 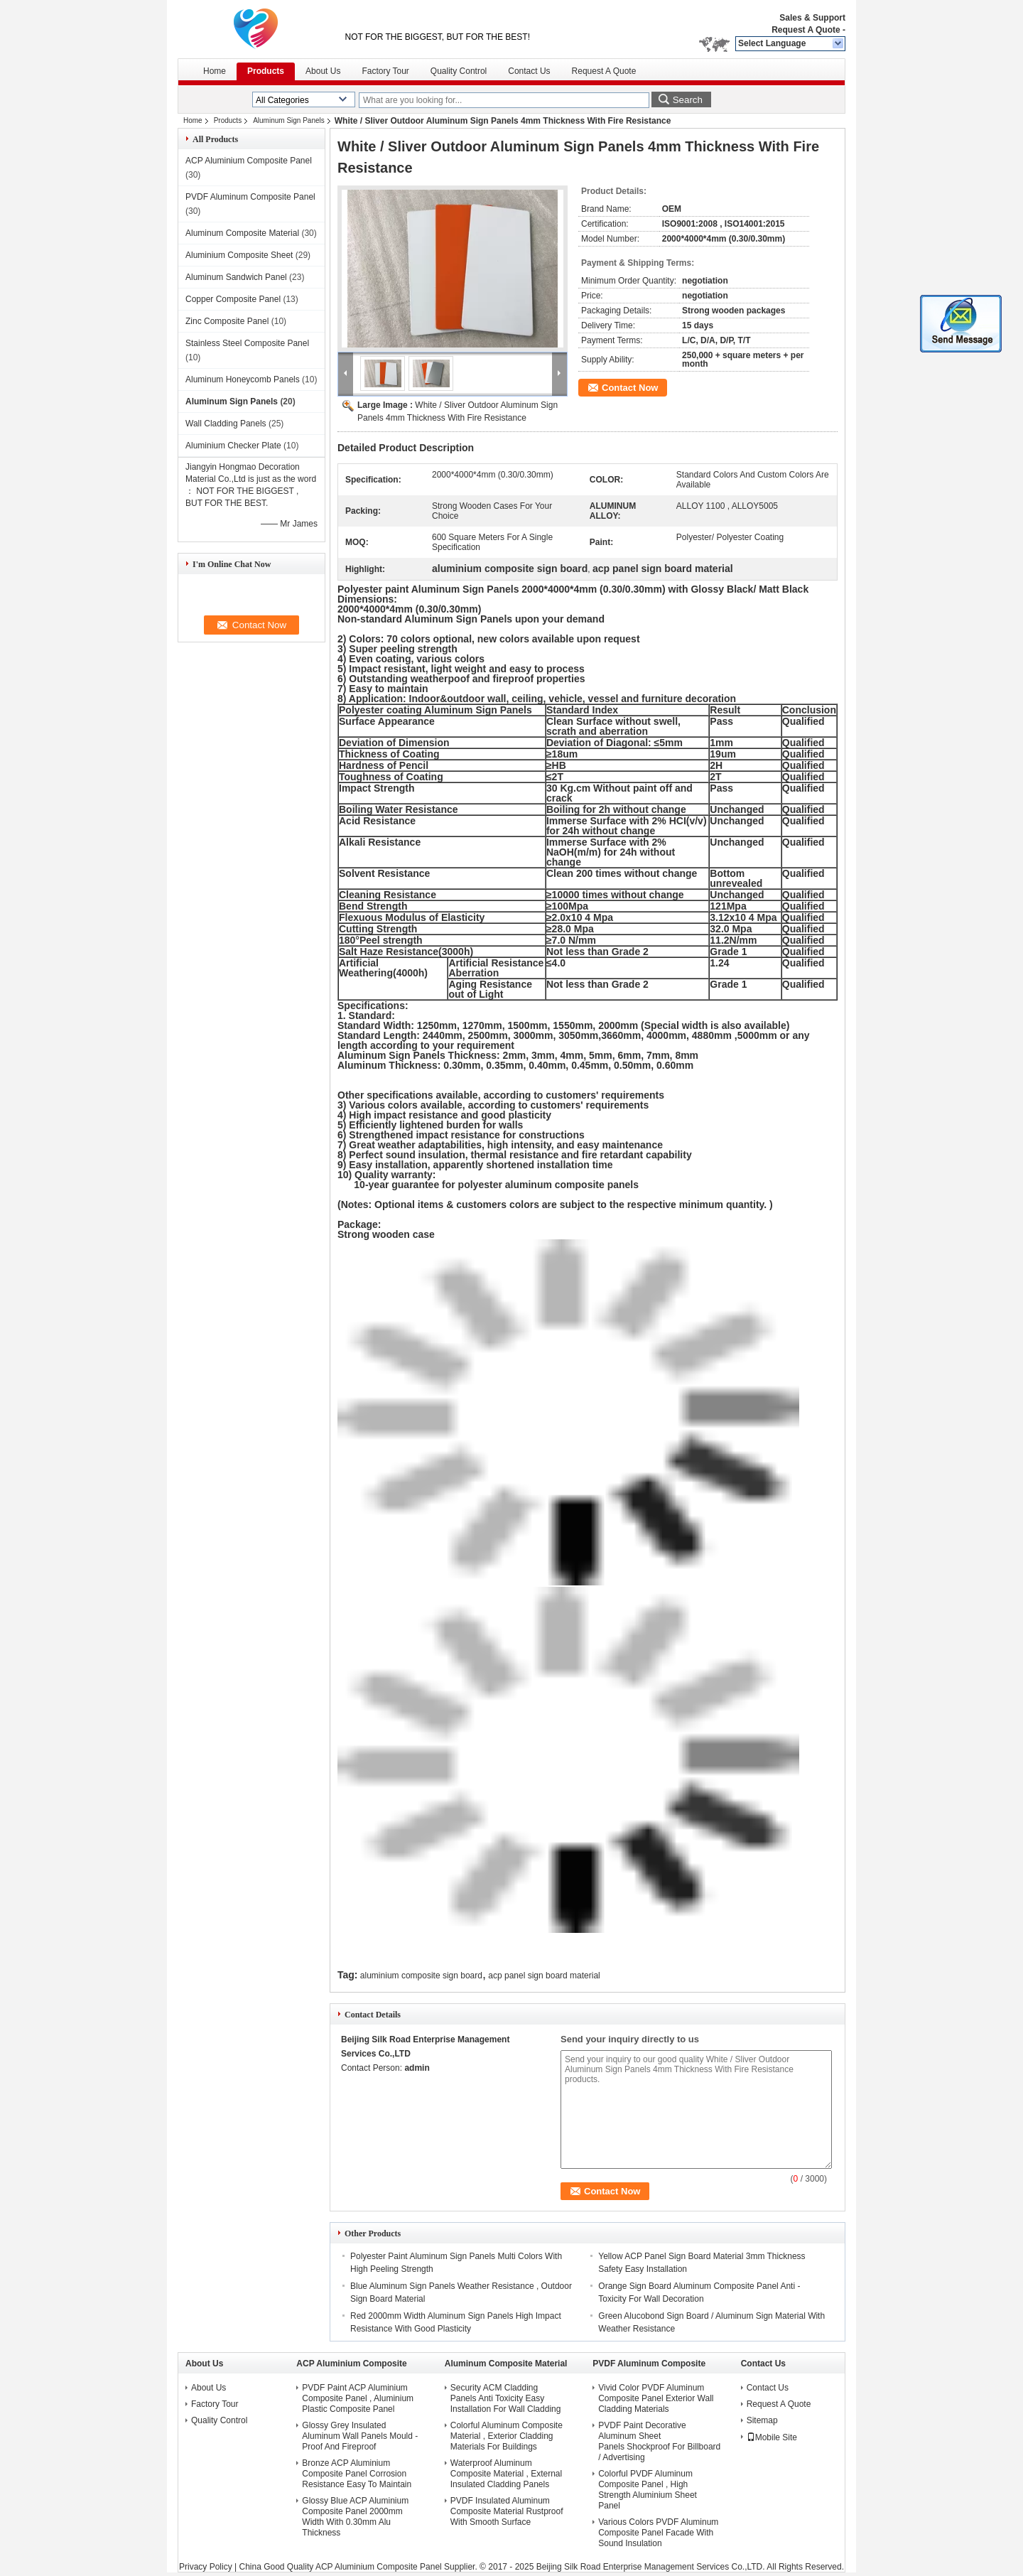 What do you see at coordinates (248, 161) in the screenshot?
I see `ACP Aluminium Composite Panel` at bounding box center [248, 161].